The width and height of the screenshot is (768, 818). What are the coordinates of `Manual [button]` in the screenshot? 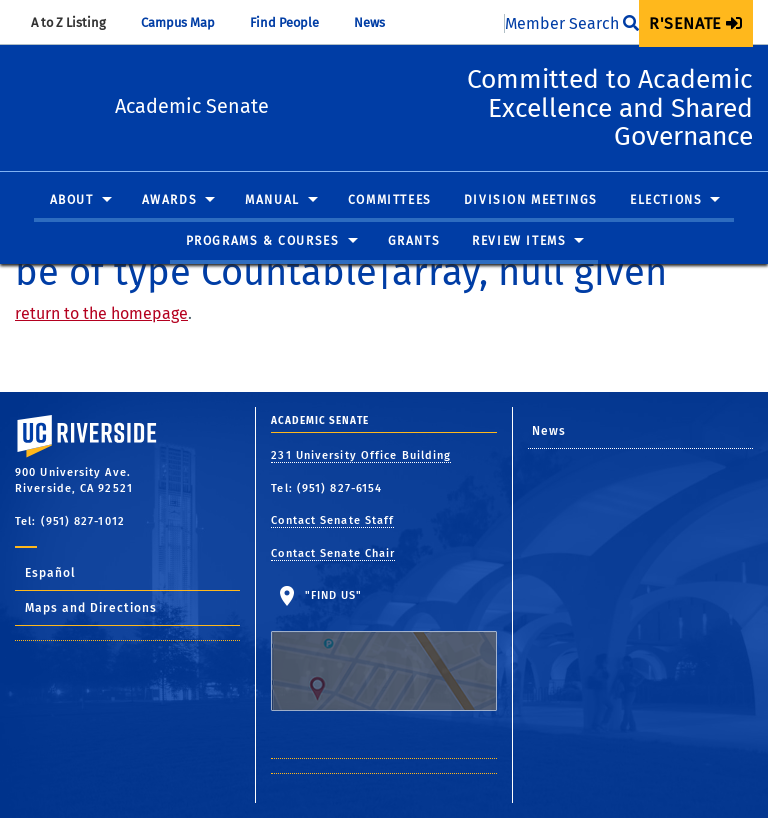 It's located at (272, 229).